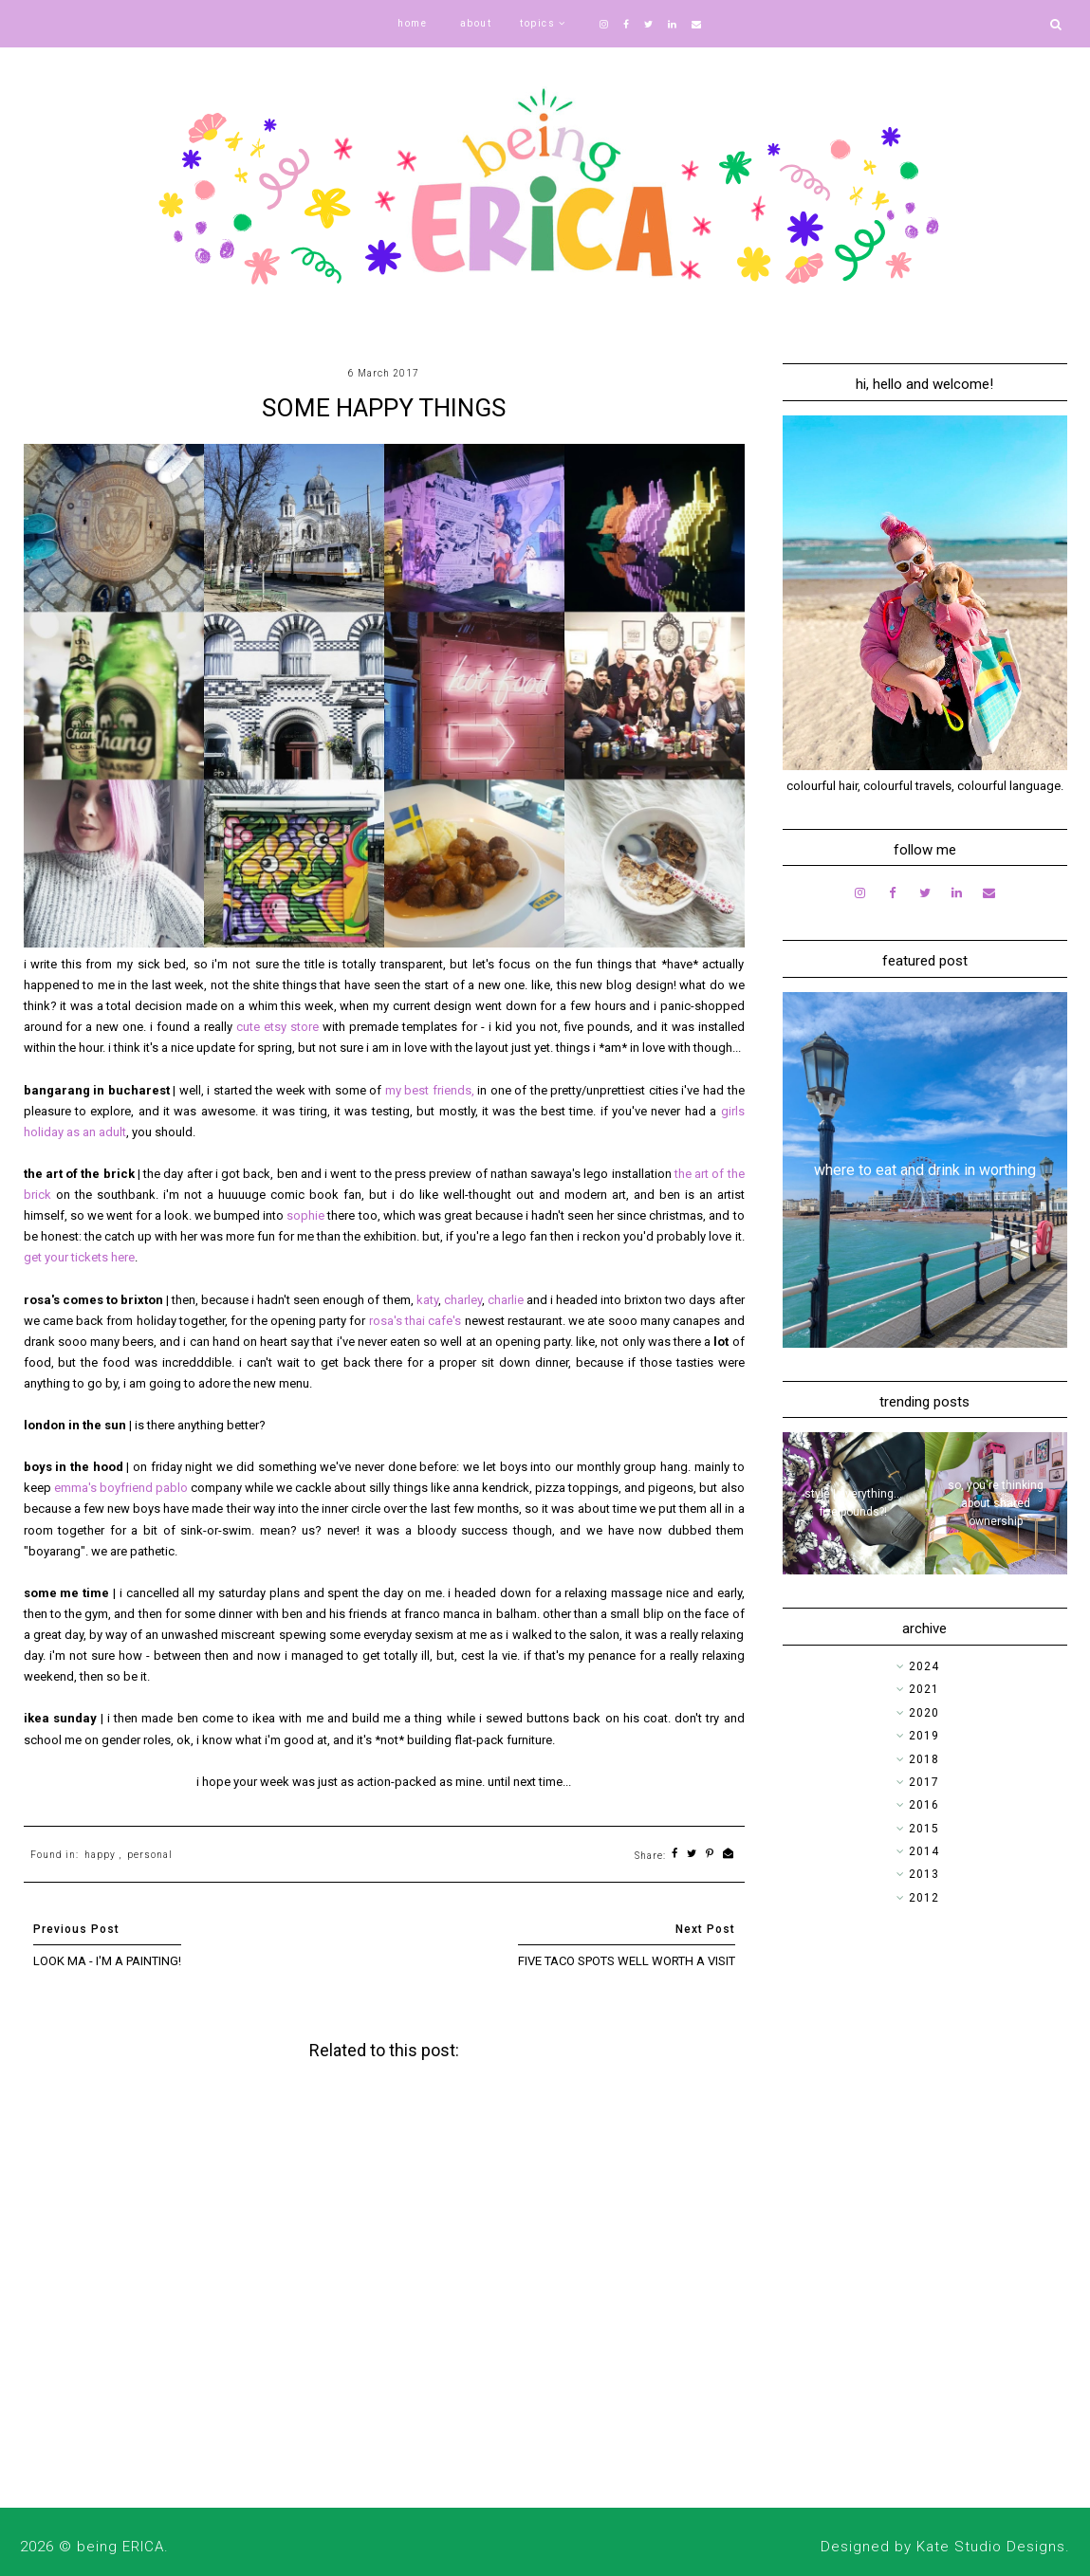 The image size is (1090, 2576). Describe the element at coordinates (427, 1300) in the screenshot. I see `katy` at that location.